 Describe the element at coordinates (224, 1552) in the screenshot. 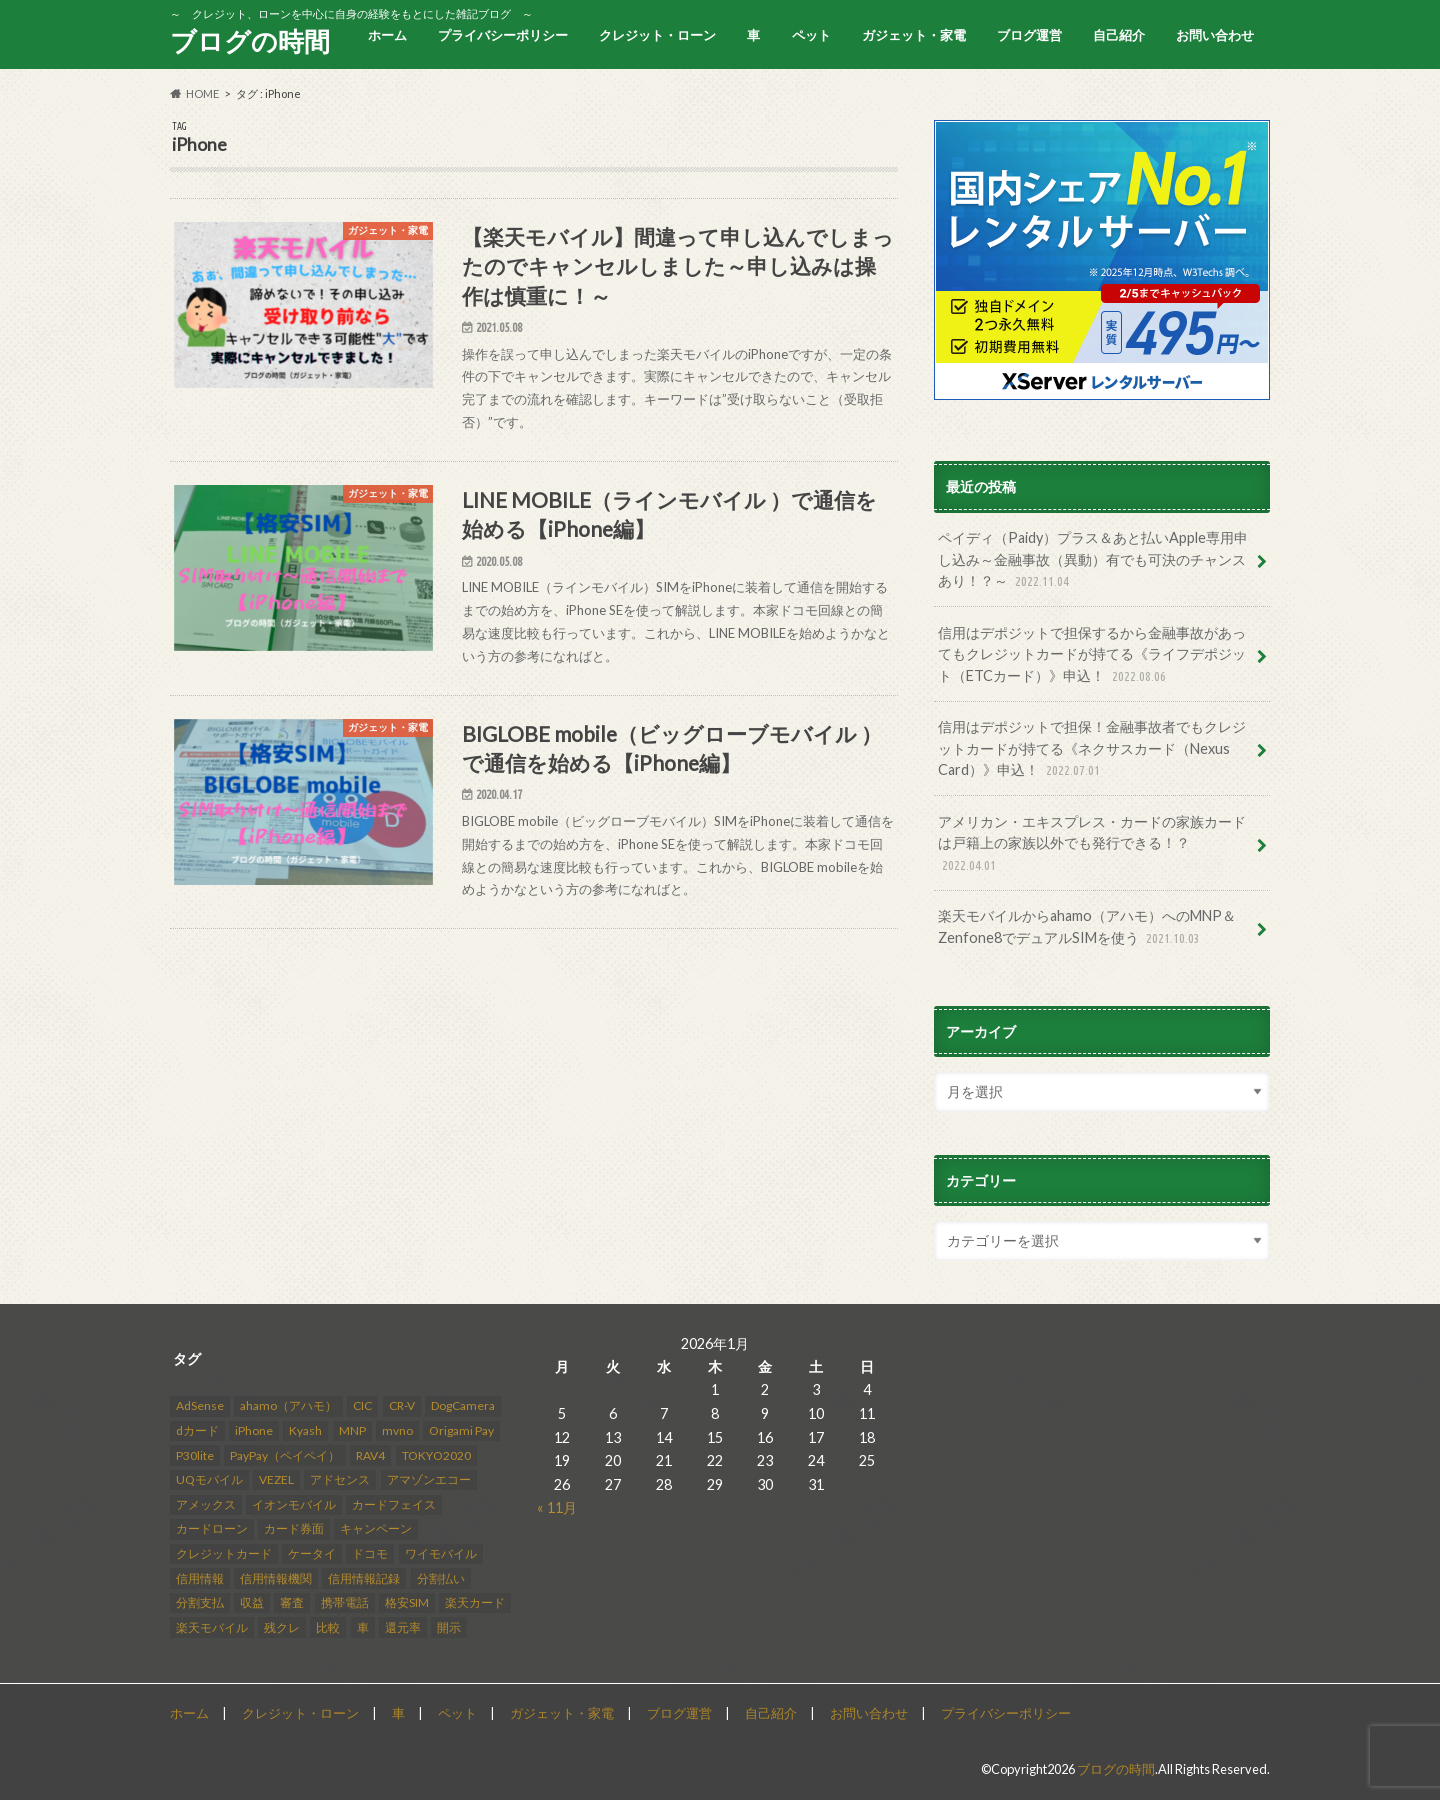

I see `クレジットカード [クレジットカード (23個の項目)]` at that location.